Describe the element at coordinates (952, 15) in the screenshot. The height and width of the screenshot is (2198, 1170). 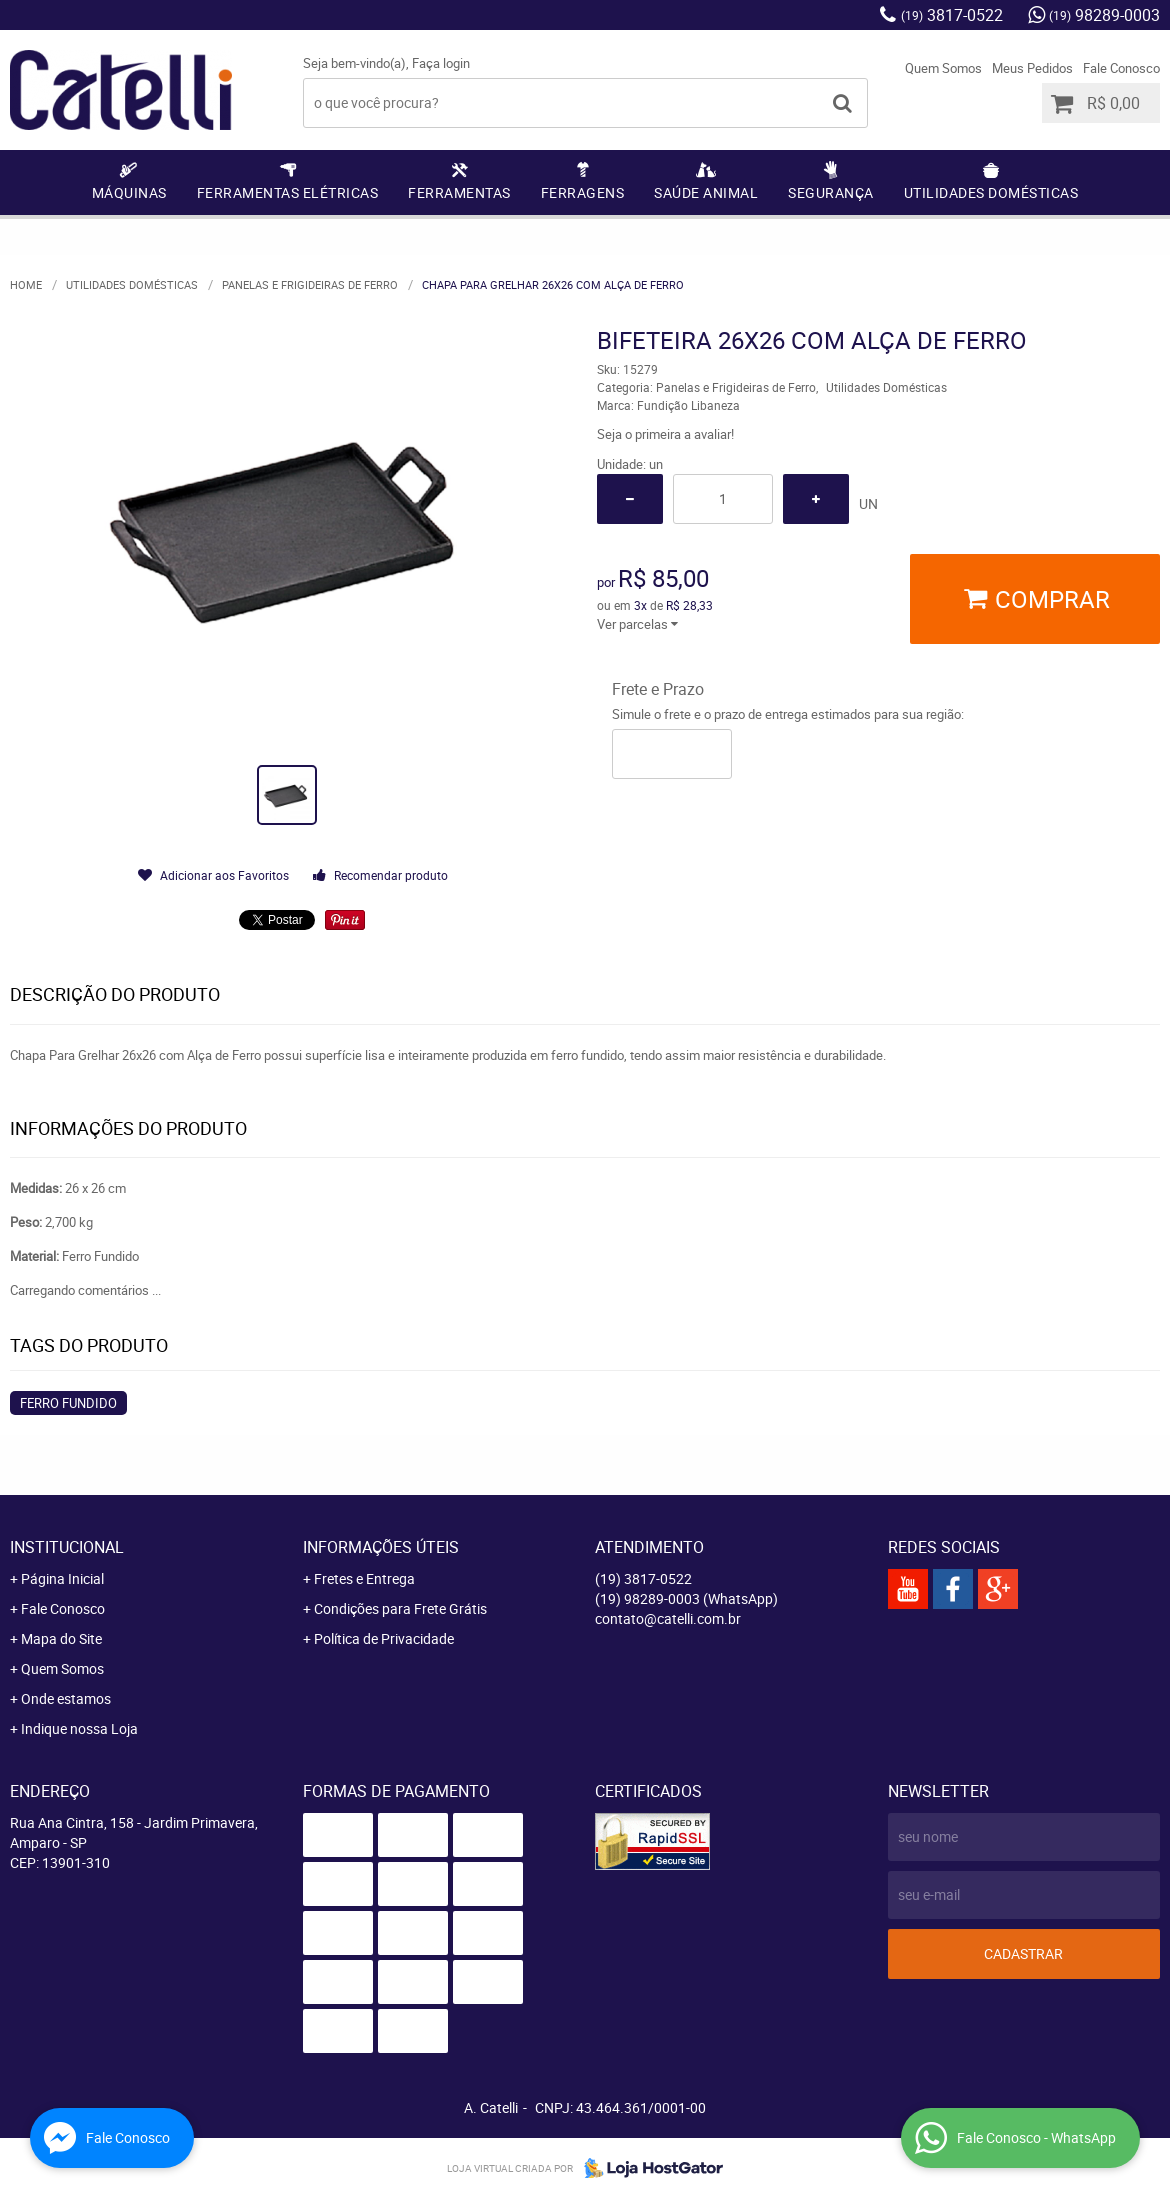
I see `3817-0522` at that location.